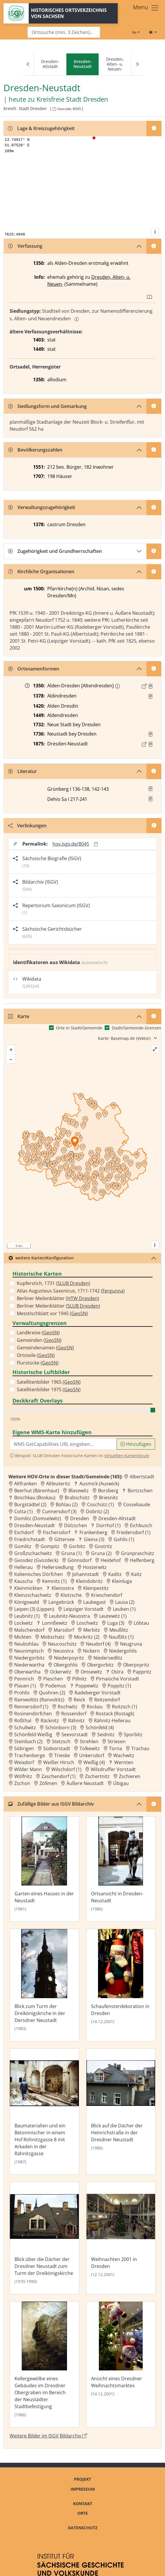 The image size is (165, 2576). I want to click on Naußlitz (1) [Zur Ortsseite von Naußlitz (1)], so click(121, 1637).